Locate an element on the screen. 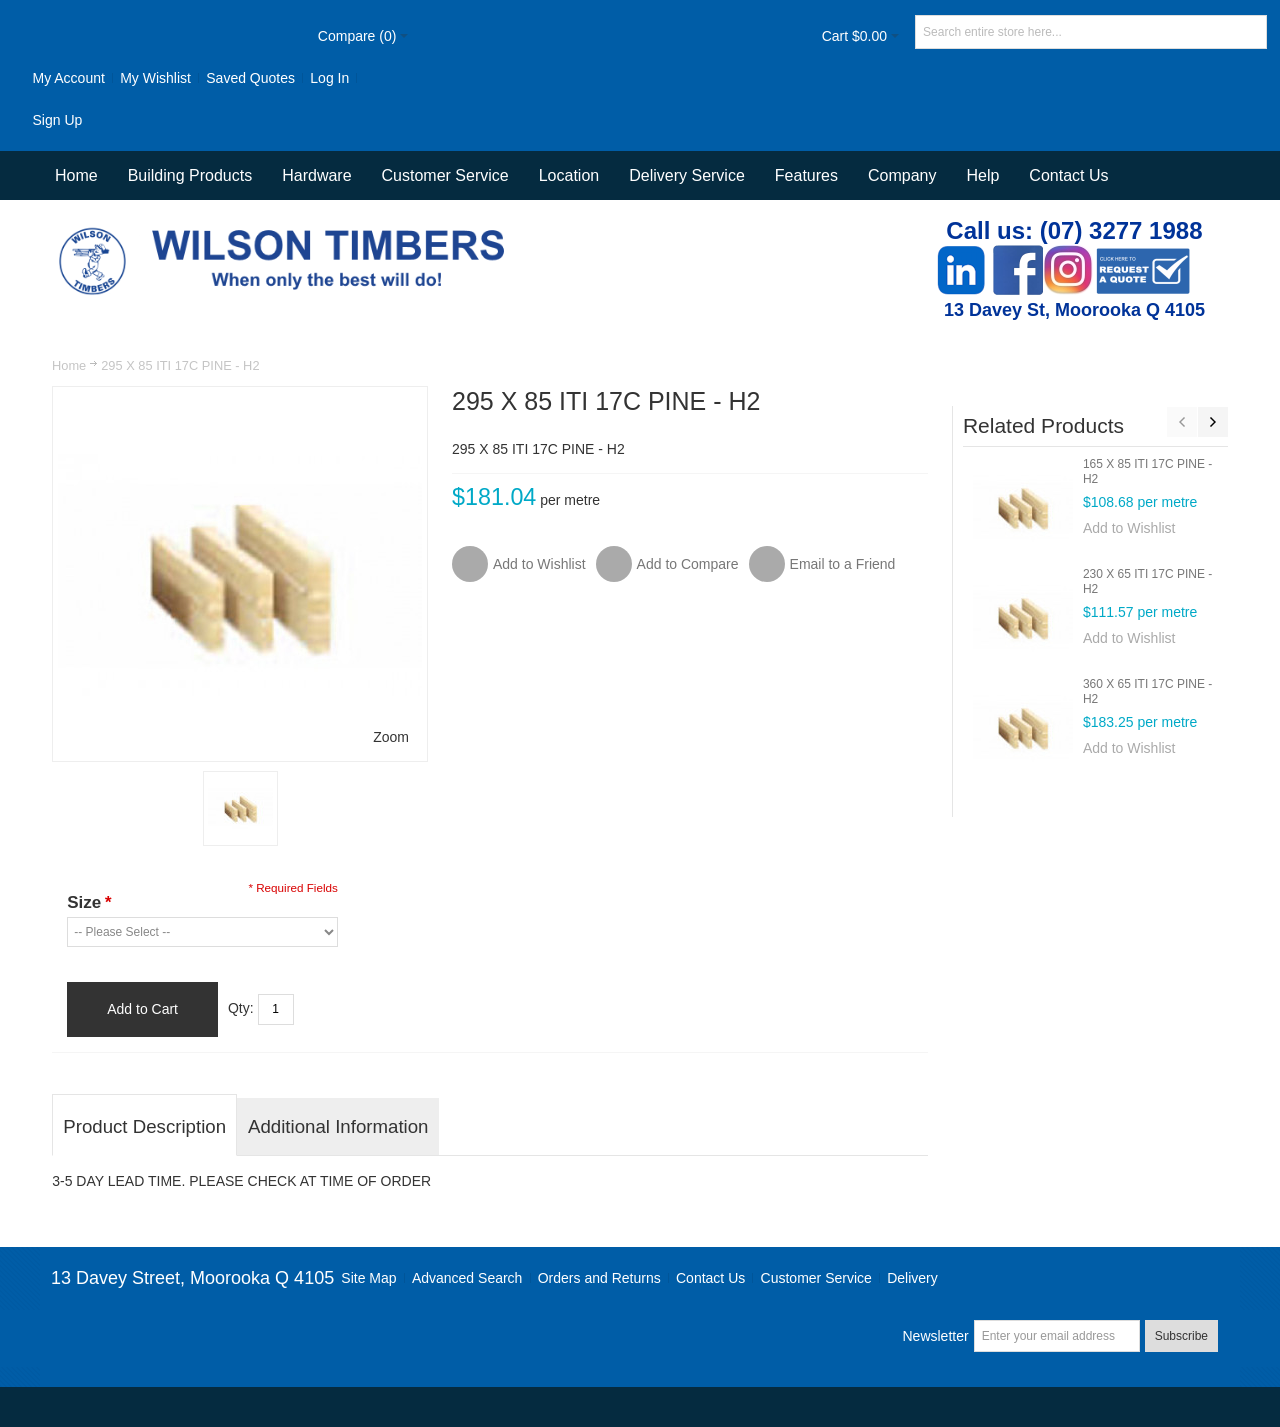 This screenshot has height=1427, width=1280. Contact Us is located at coordinates (1068, 175).